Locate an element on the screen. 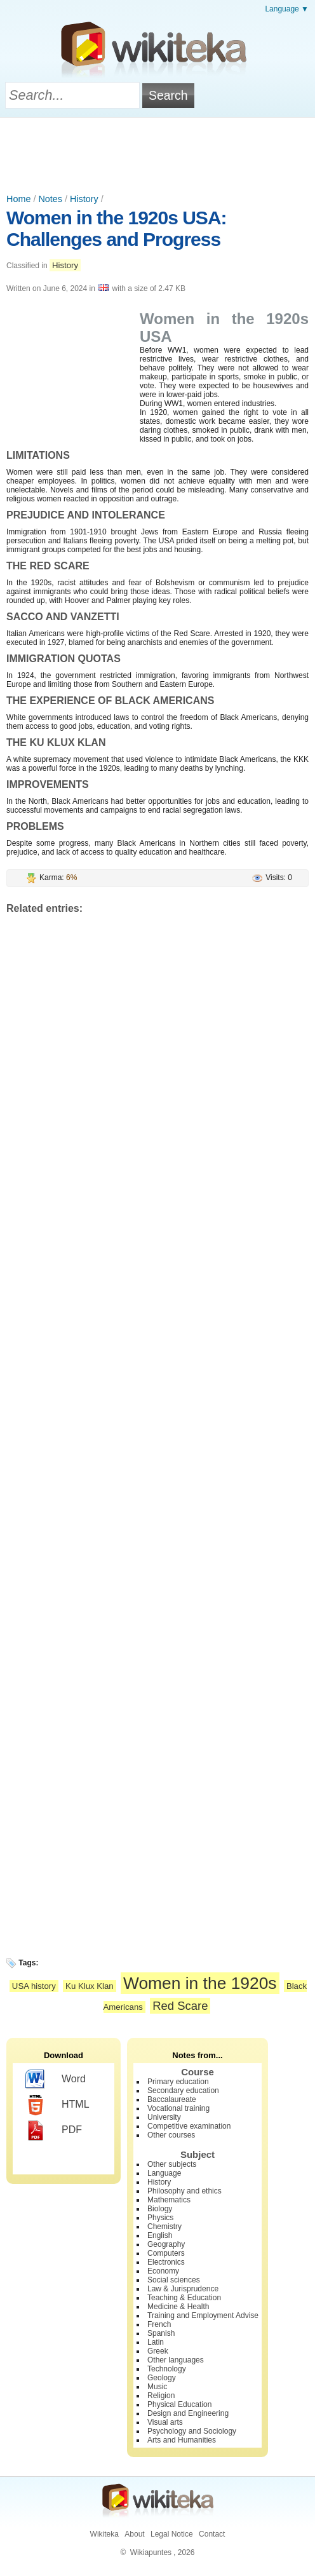 This screenshot has width=315, height=2576. [Advertisement] is located at coordinates (157, 152).